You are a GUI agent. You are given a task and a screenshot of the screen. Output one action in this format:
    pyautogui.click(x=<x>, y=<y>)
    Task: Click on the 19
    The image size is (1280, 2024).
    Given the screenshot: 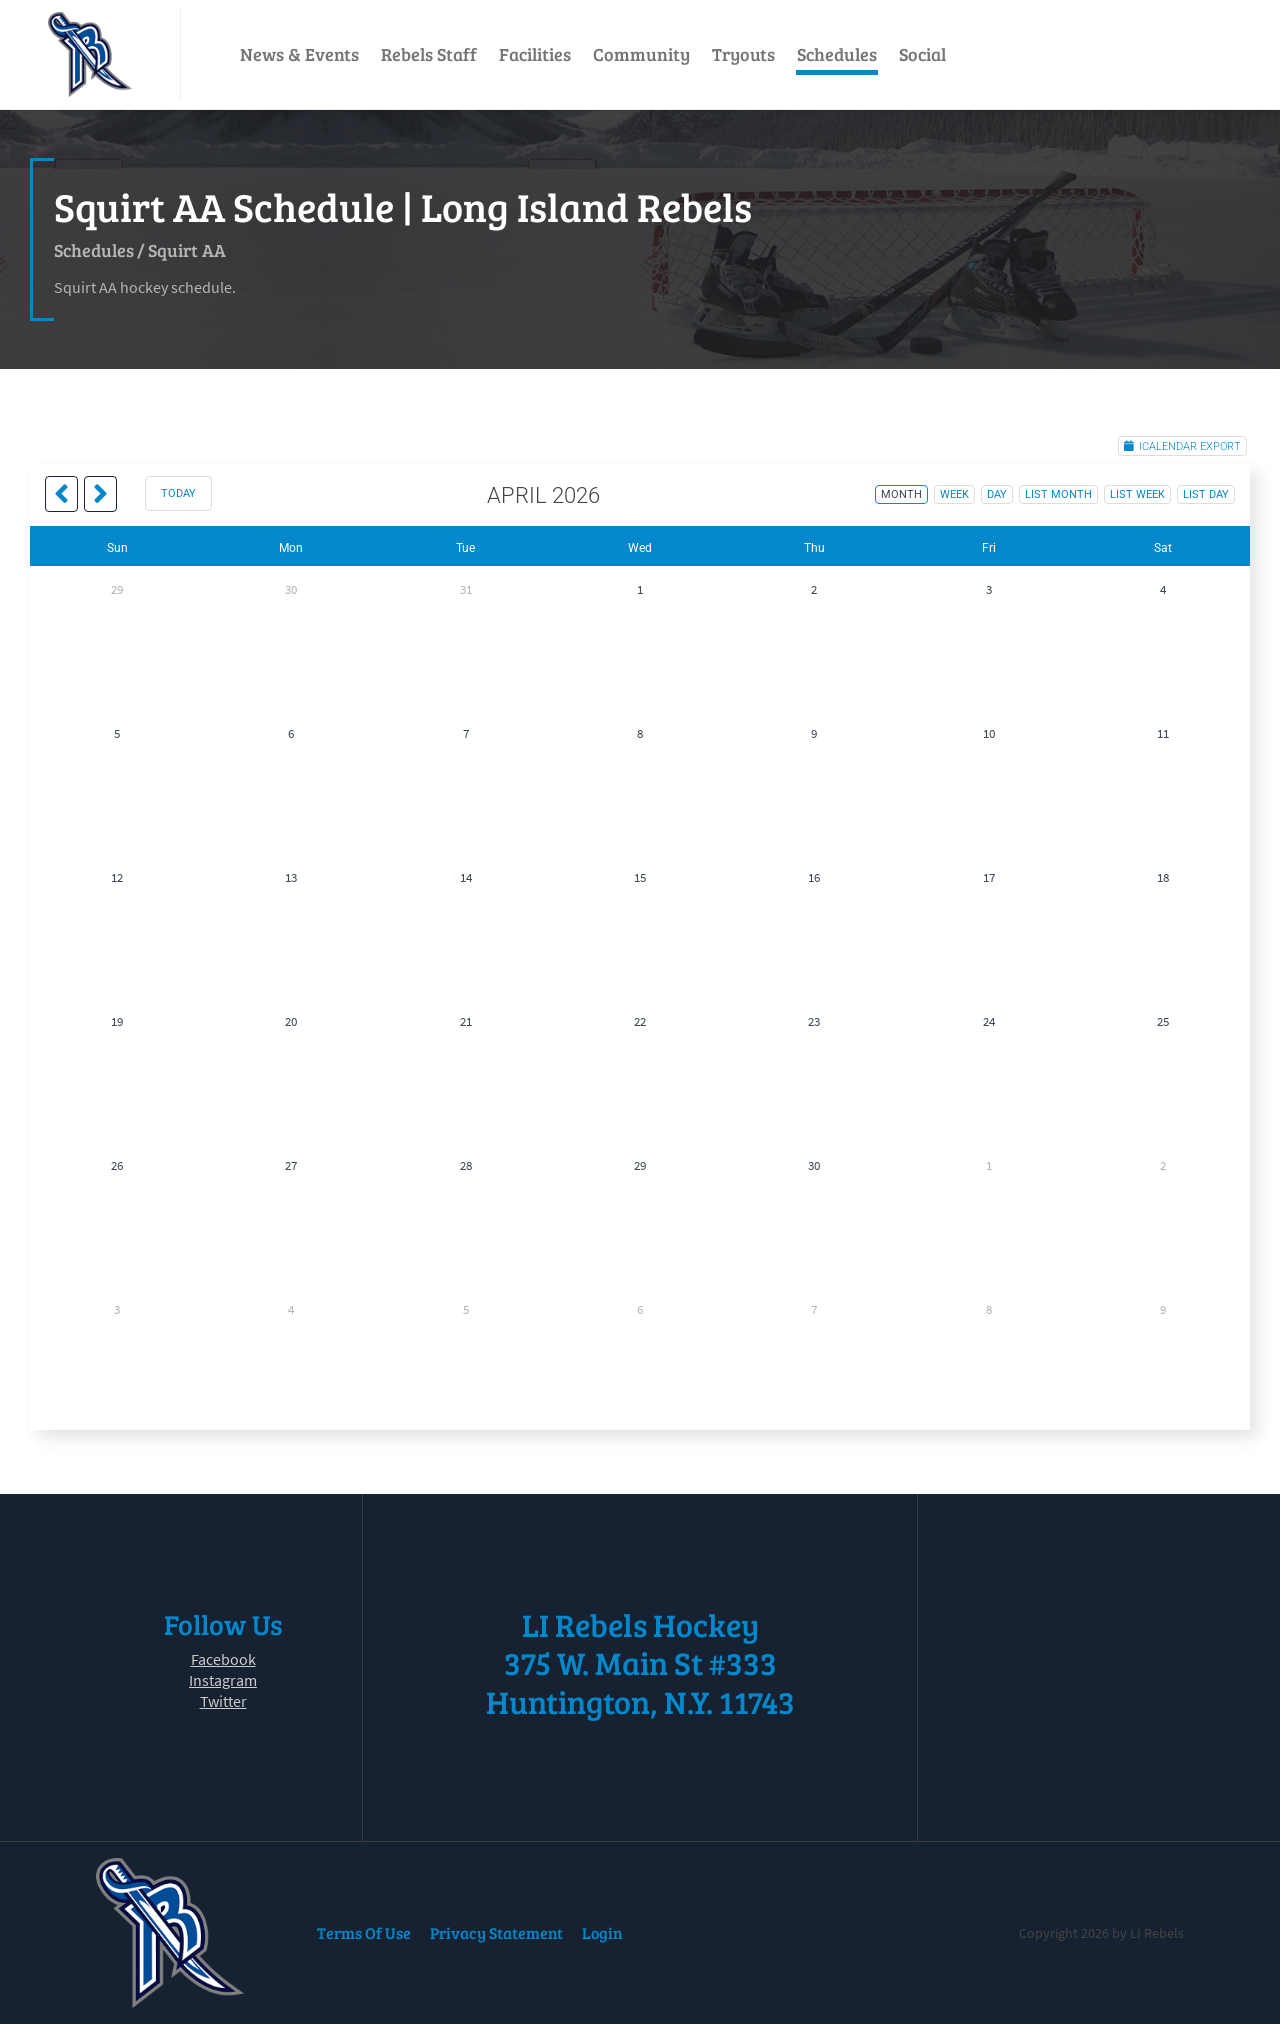 What is the action you would take?
    pyautogui.click(x=117, y=1021)
    